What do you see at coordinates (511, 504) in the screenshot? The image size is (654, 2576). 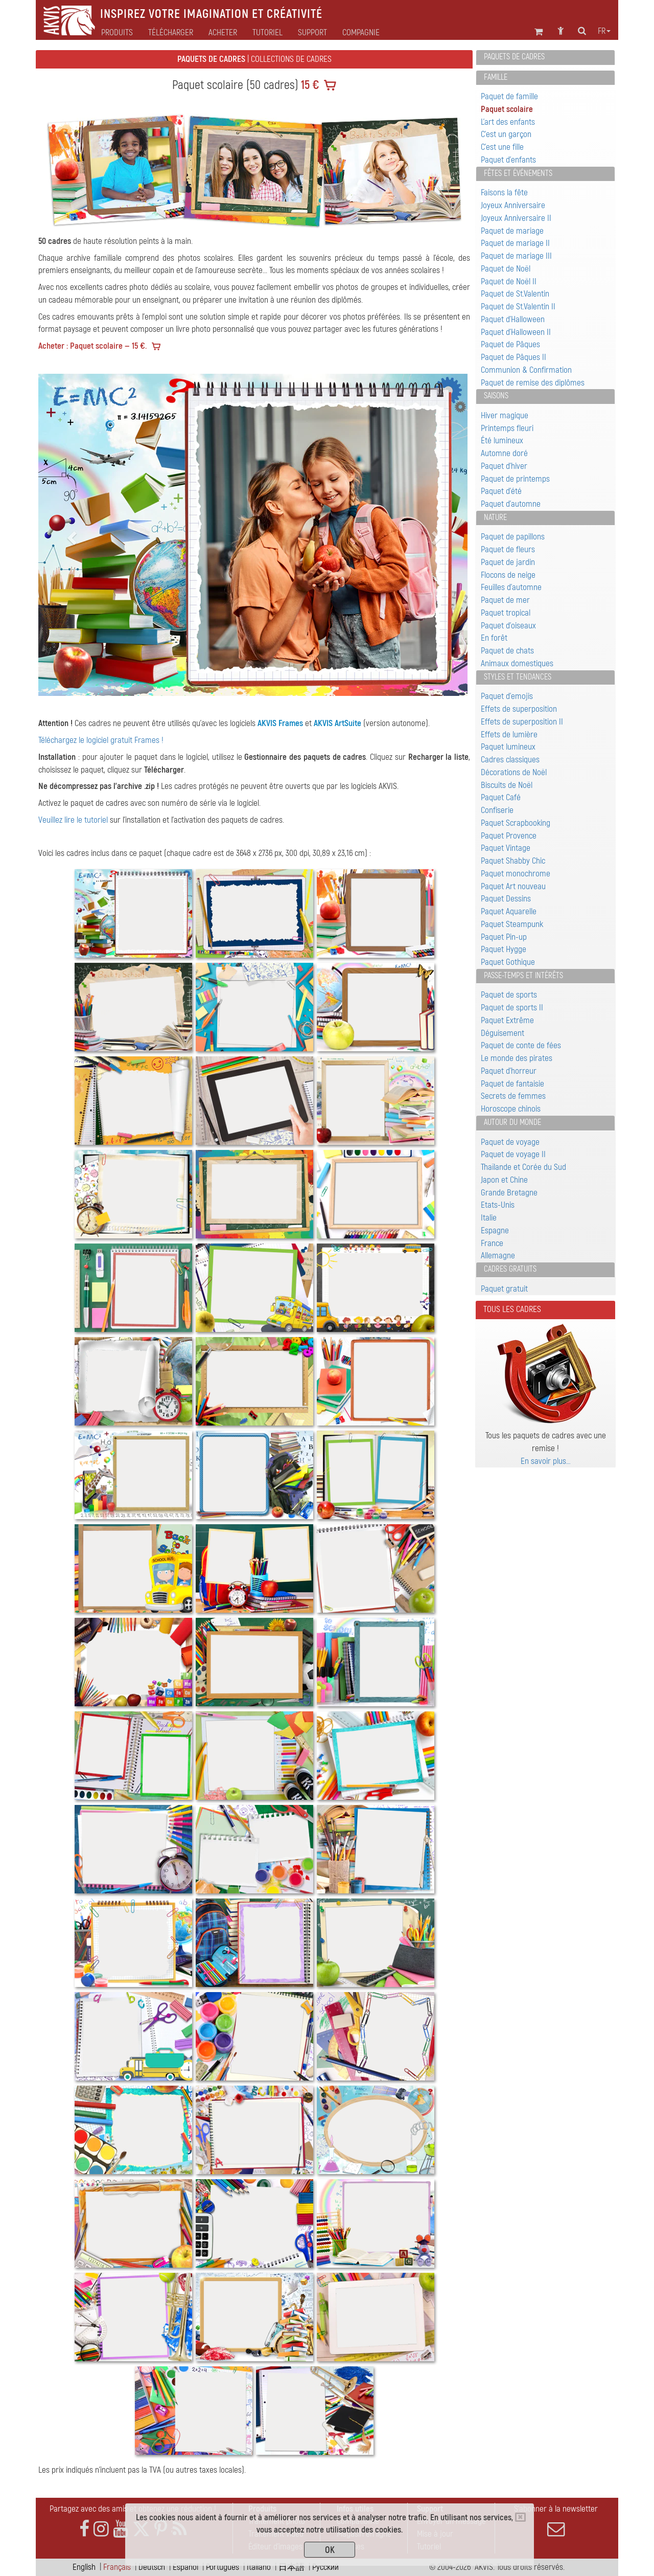 I see `Paquet d'automne` at bounding box center [511, 504].